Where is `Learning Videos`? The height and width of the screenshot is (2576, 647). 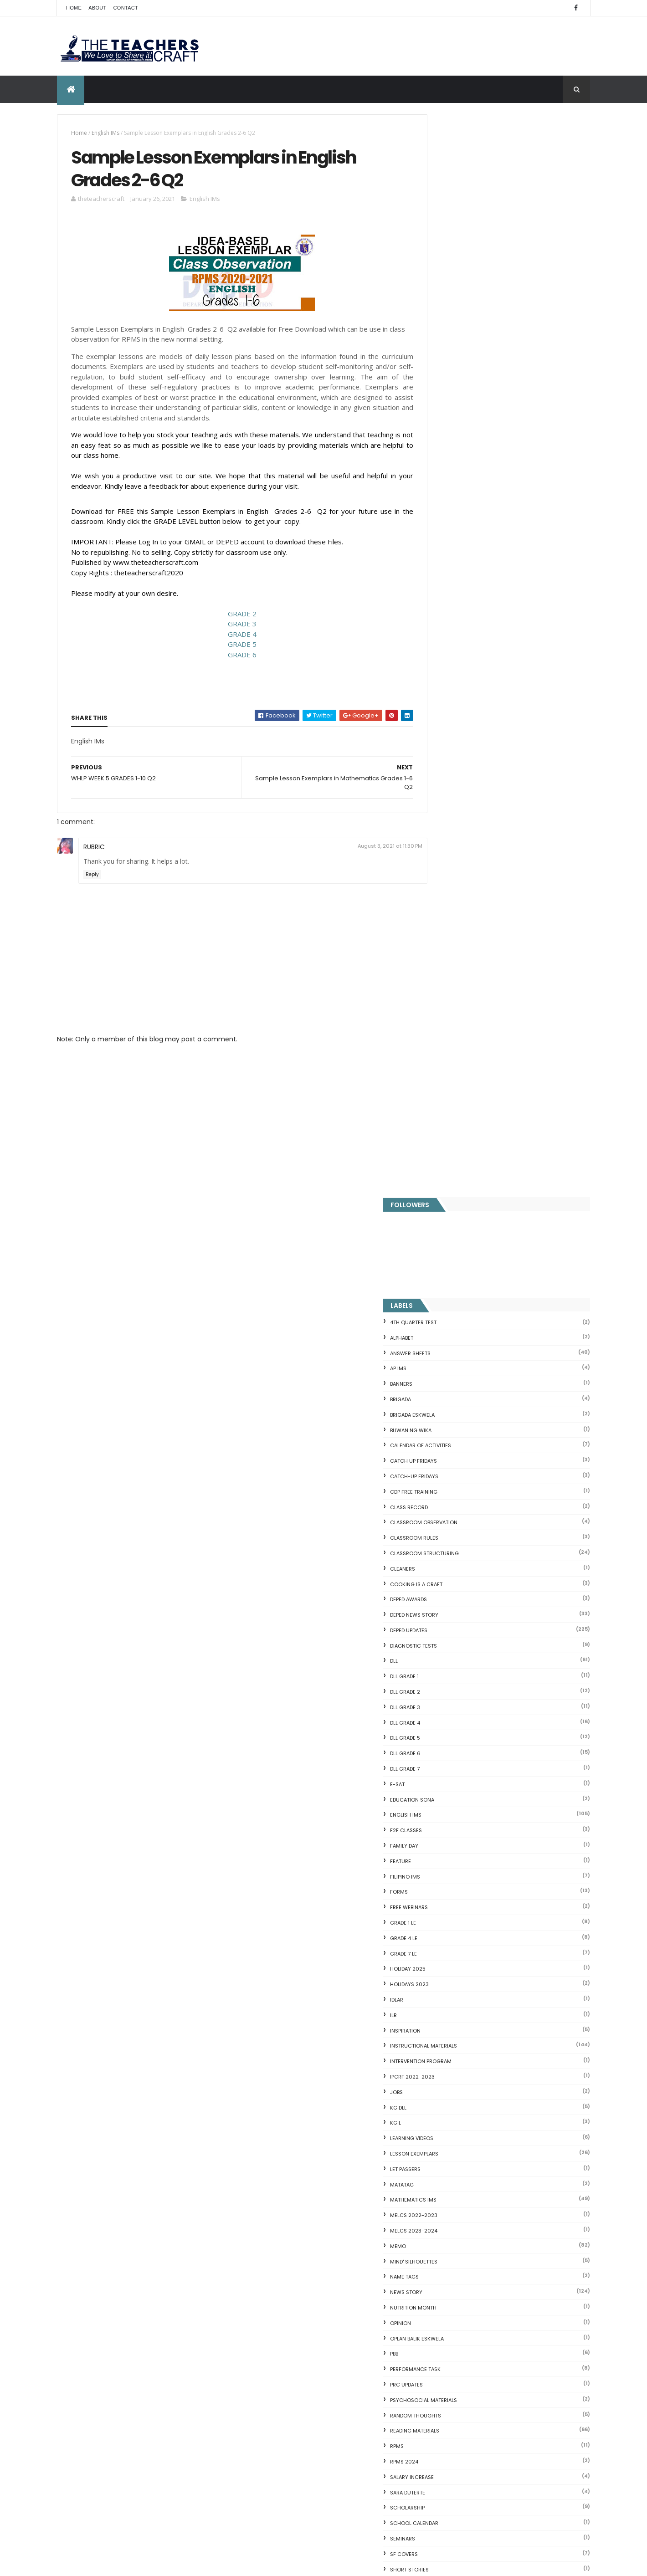 Learning Videos is located at coordinates (453, 1055).